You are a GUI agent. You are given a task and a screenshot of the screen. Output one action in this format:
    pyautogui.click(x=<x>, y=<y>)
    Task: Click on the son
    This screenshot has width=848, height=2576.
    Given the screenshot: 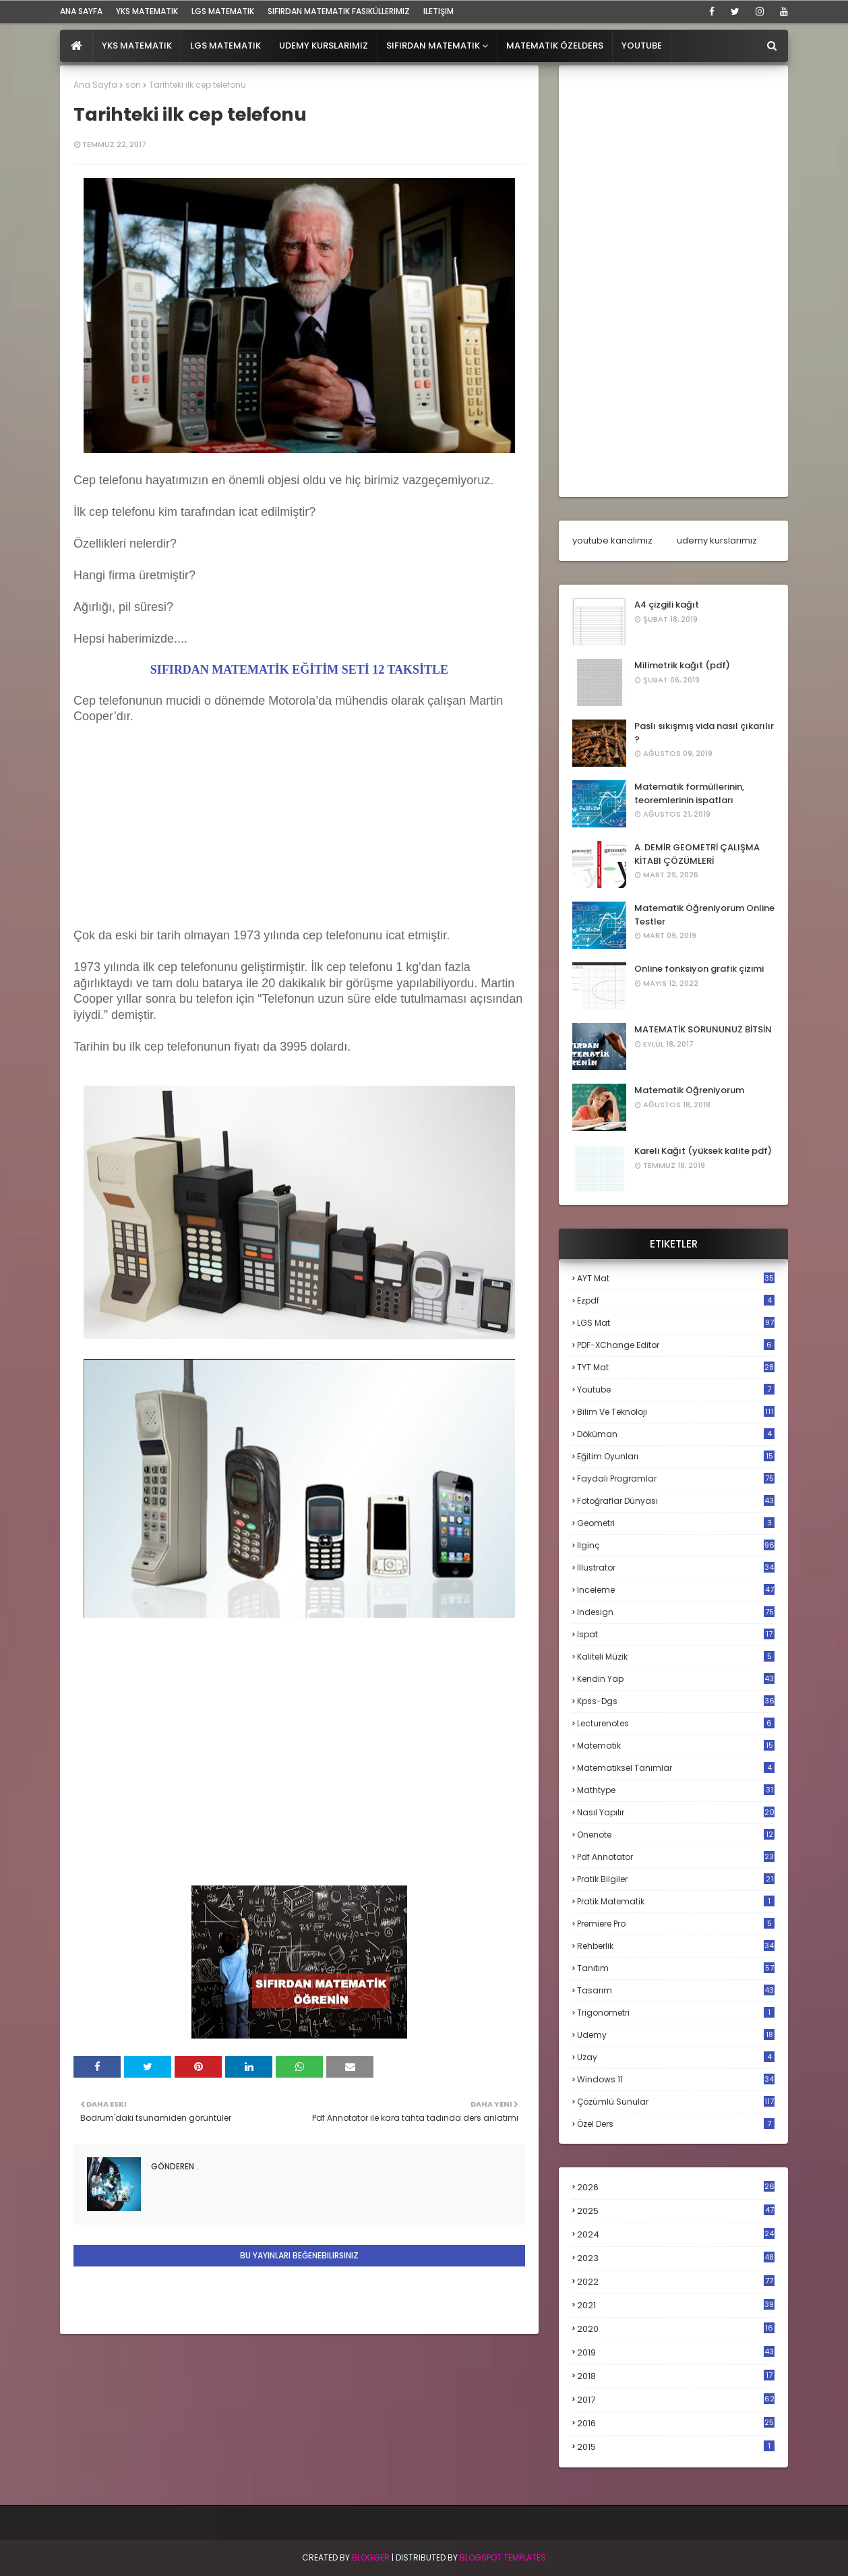 What is the action you would take?
    pyautogui.click(x=133, y=84)
    